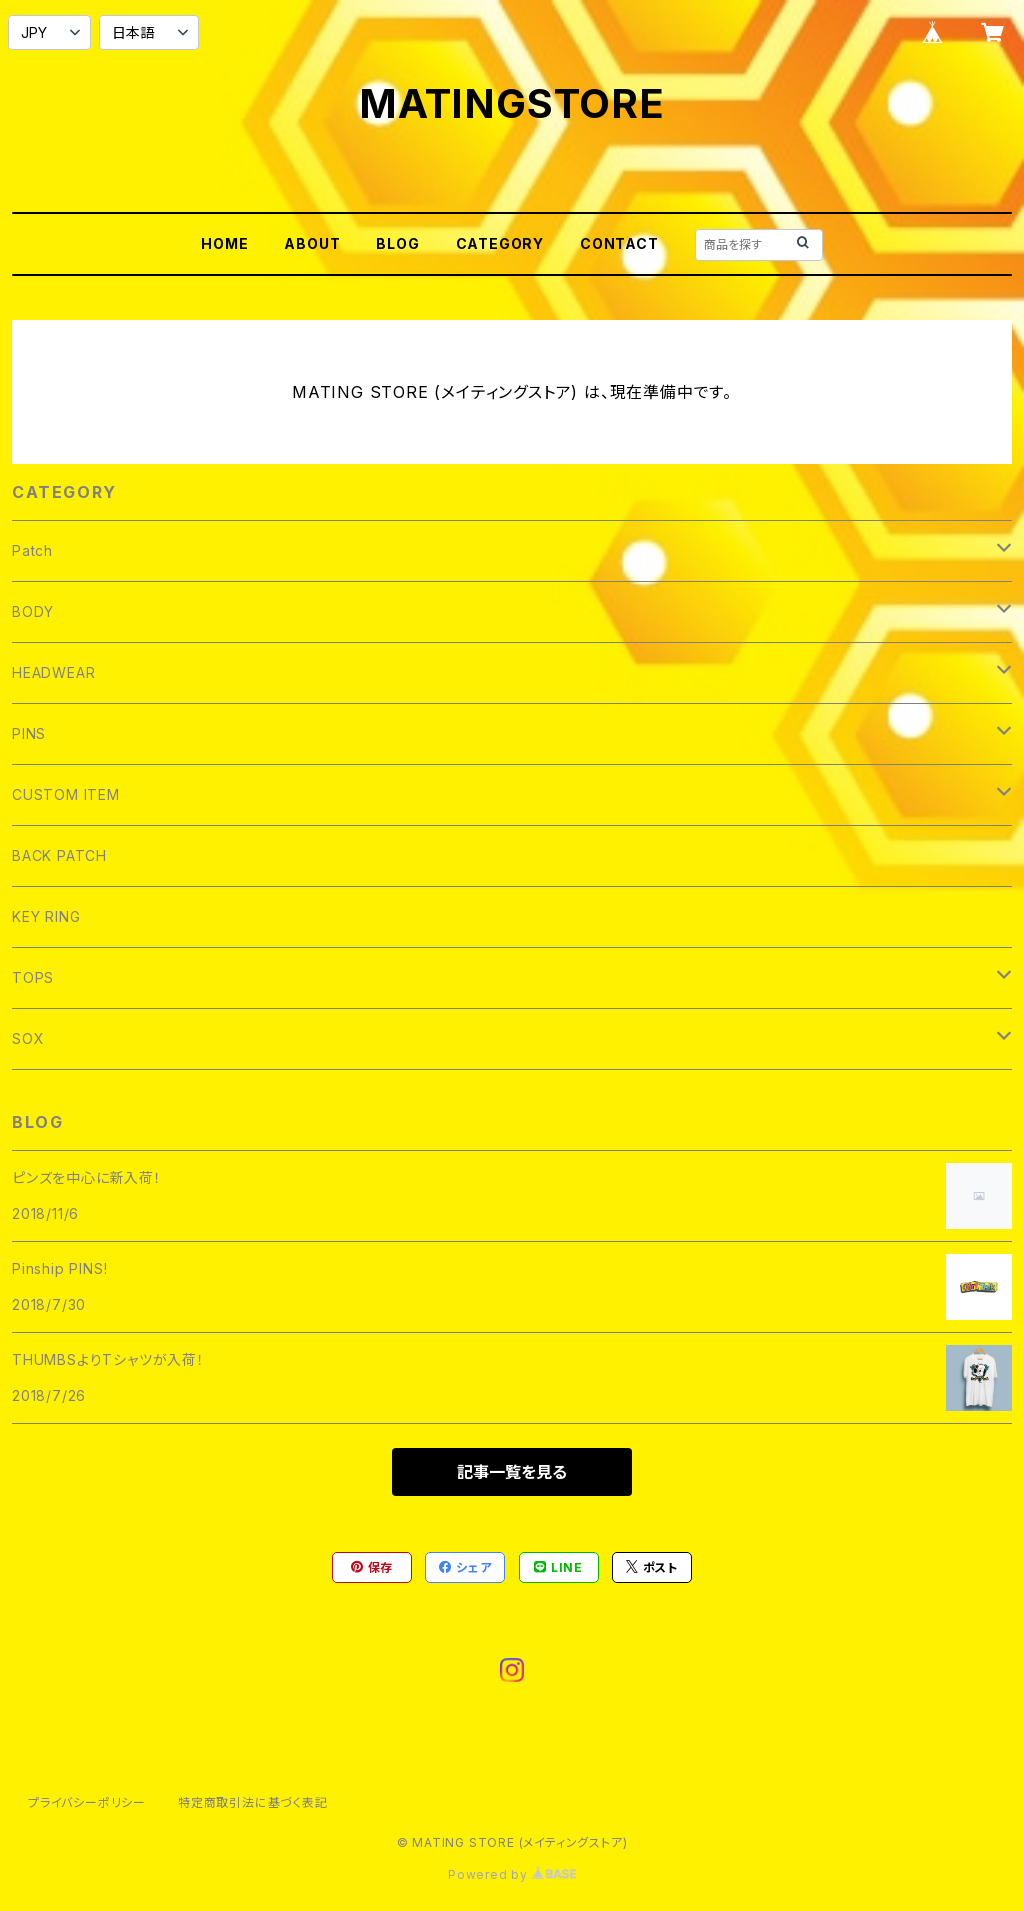 Image resolution: width=1024 pixels, height=1911 pixels. Describe the element at coordinates (512, 1472) in the screenshot. I see `記事一覧を見る` at that location.